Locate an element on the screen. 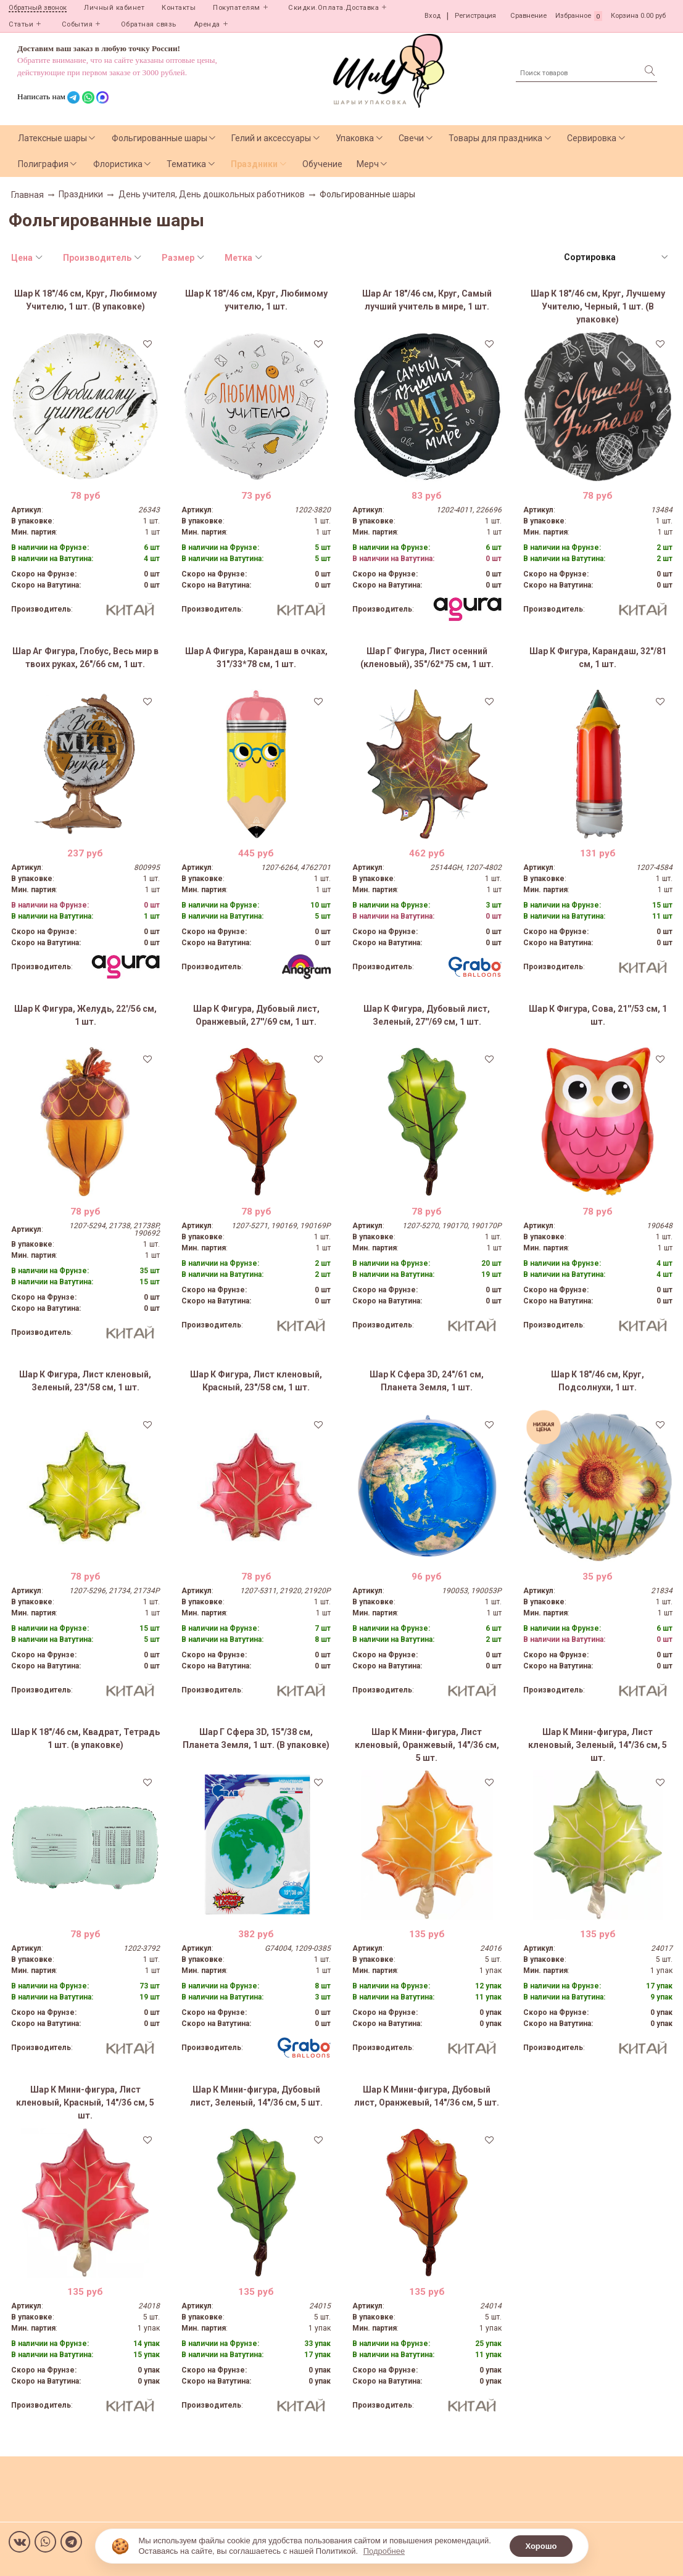  Шар К Фигура, Сова, 21''/53 см, 1 шт. is located at coordinates (598, 1015).